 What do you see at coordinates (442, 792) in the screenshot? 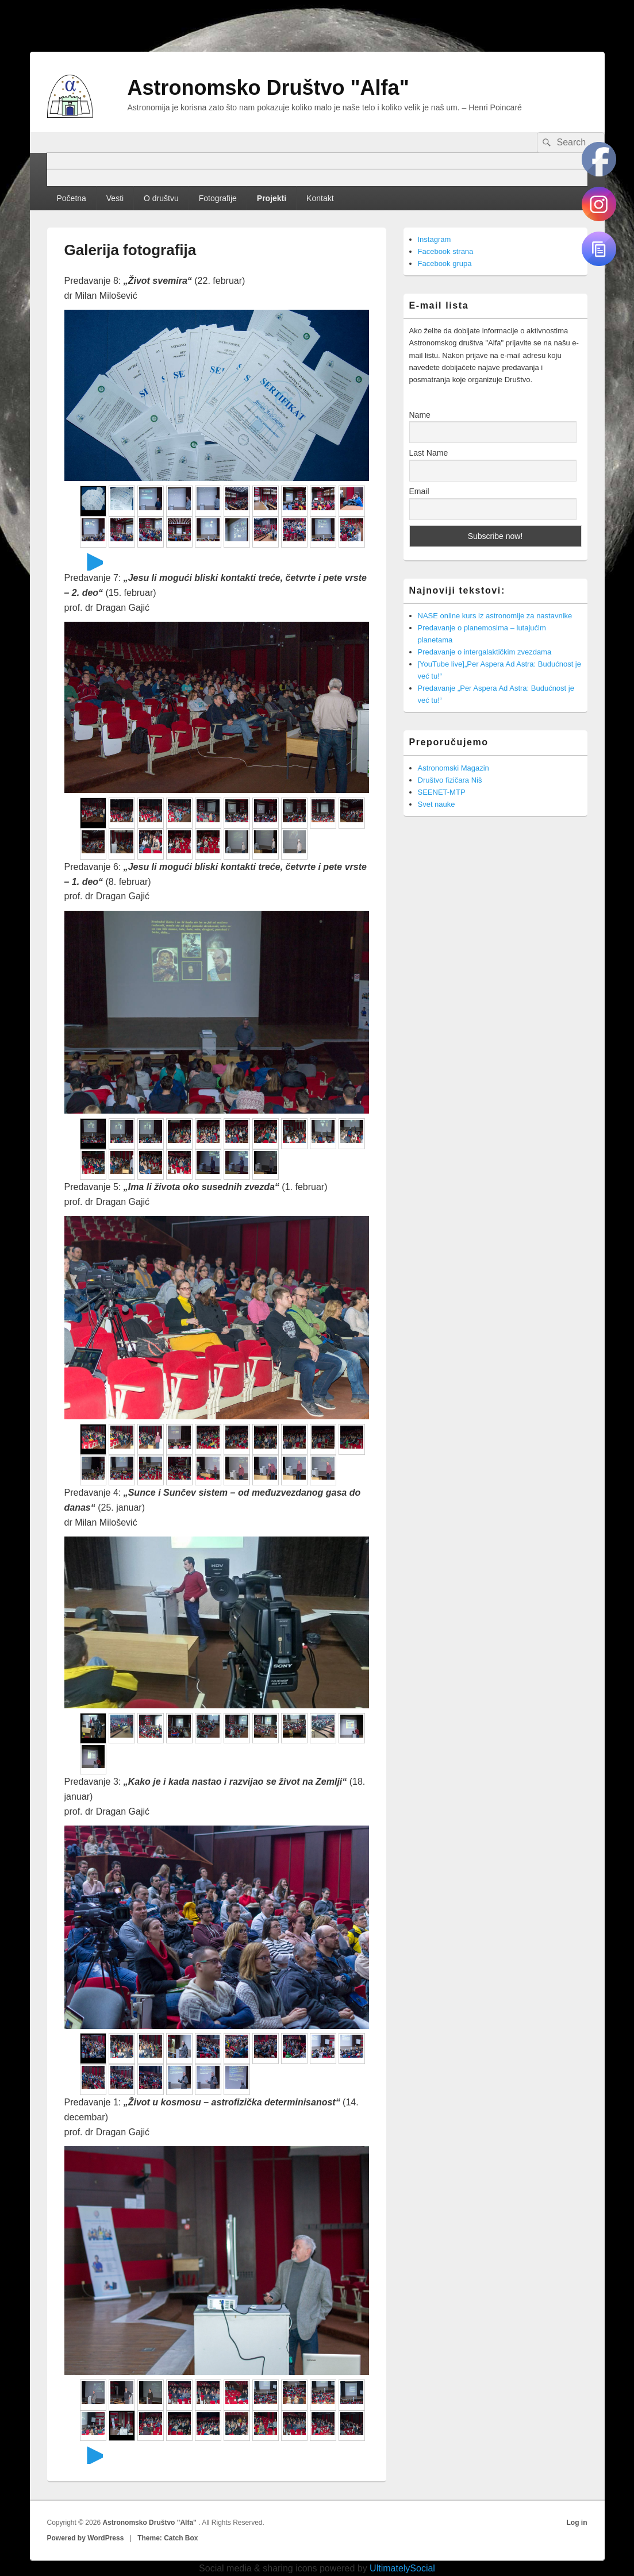
I see `SEENET-MTP` at bounding box center [442, 792].